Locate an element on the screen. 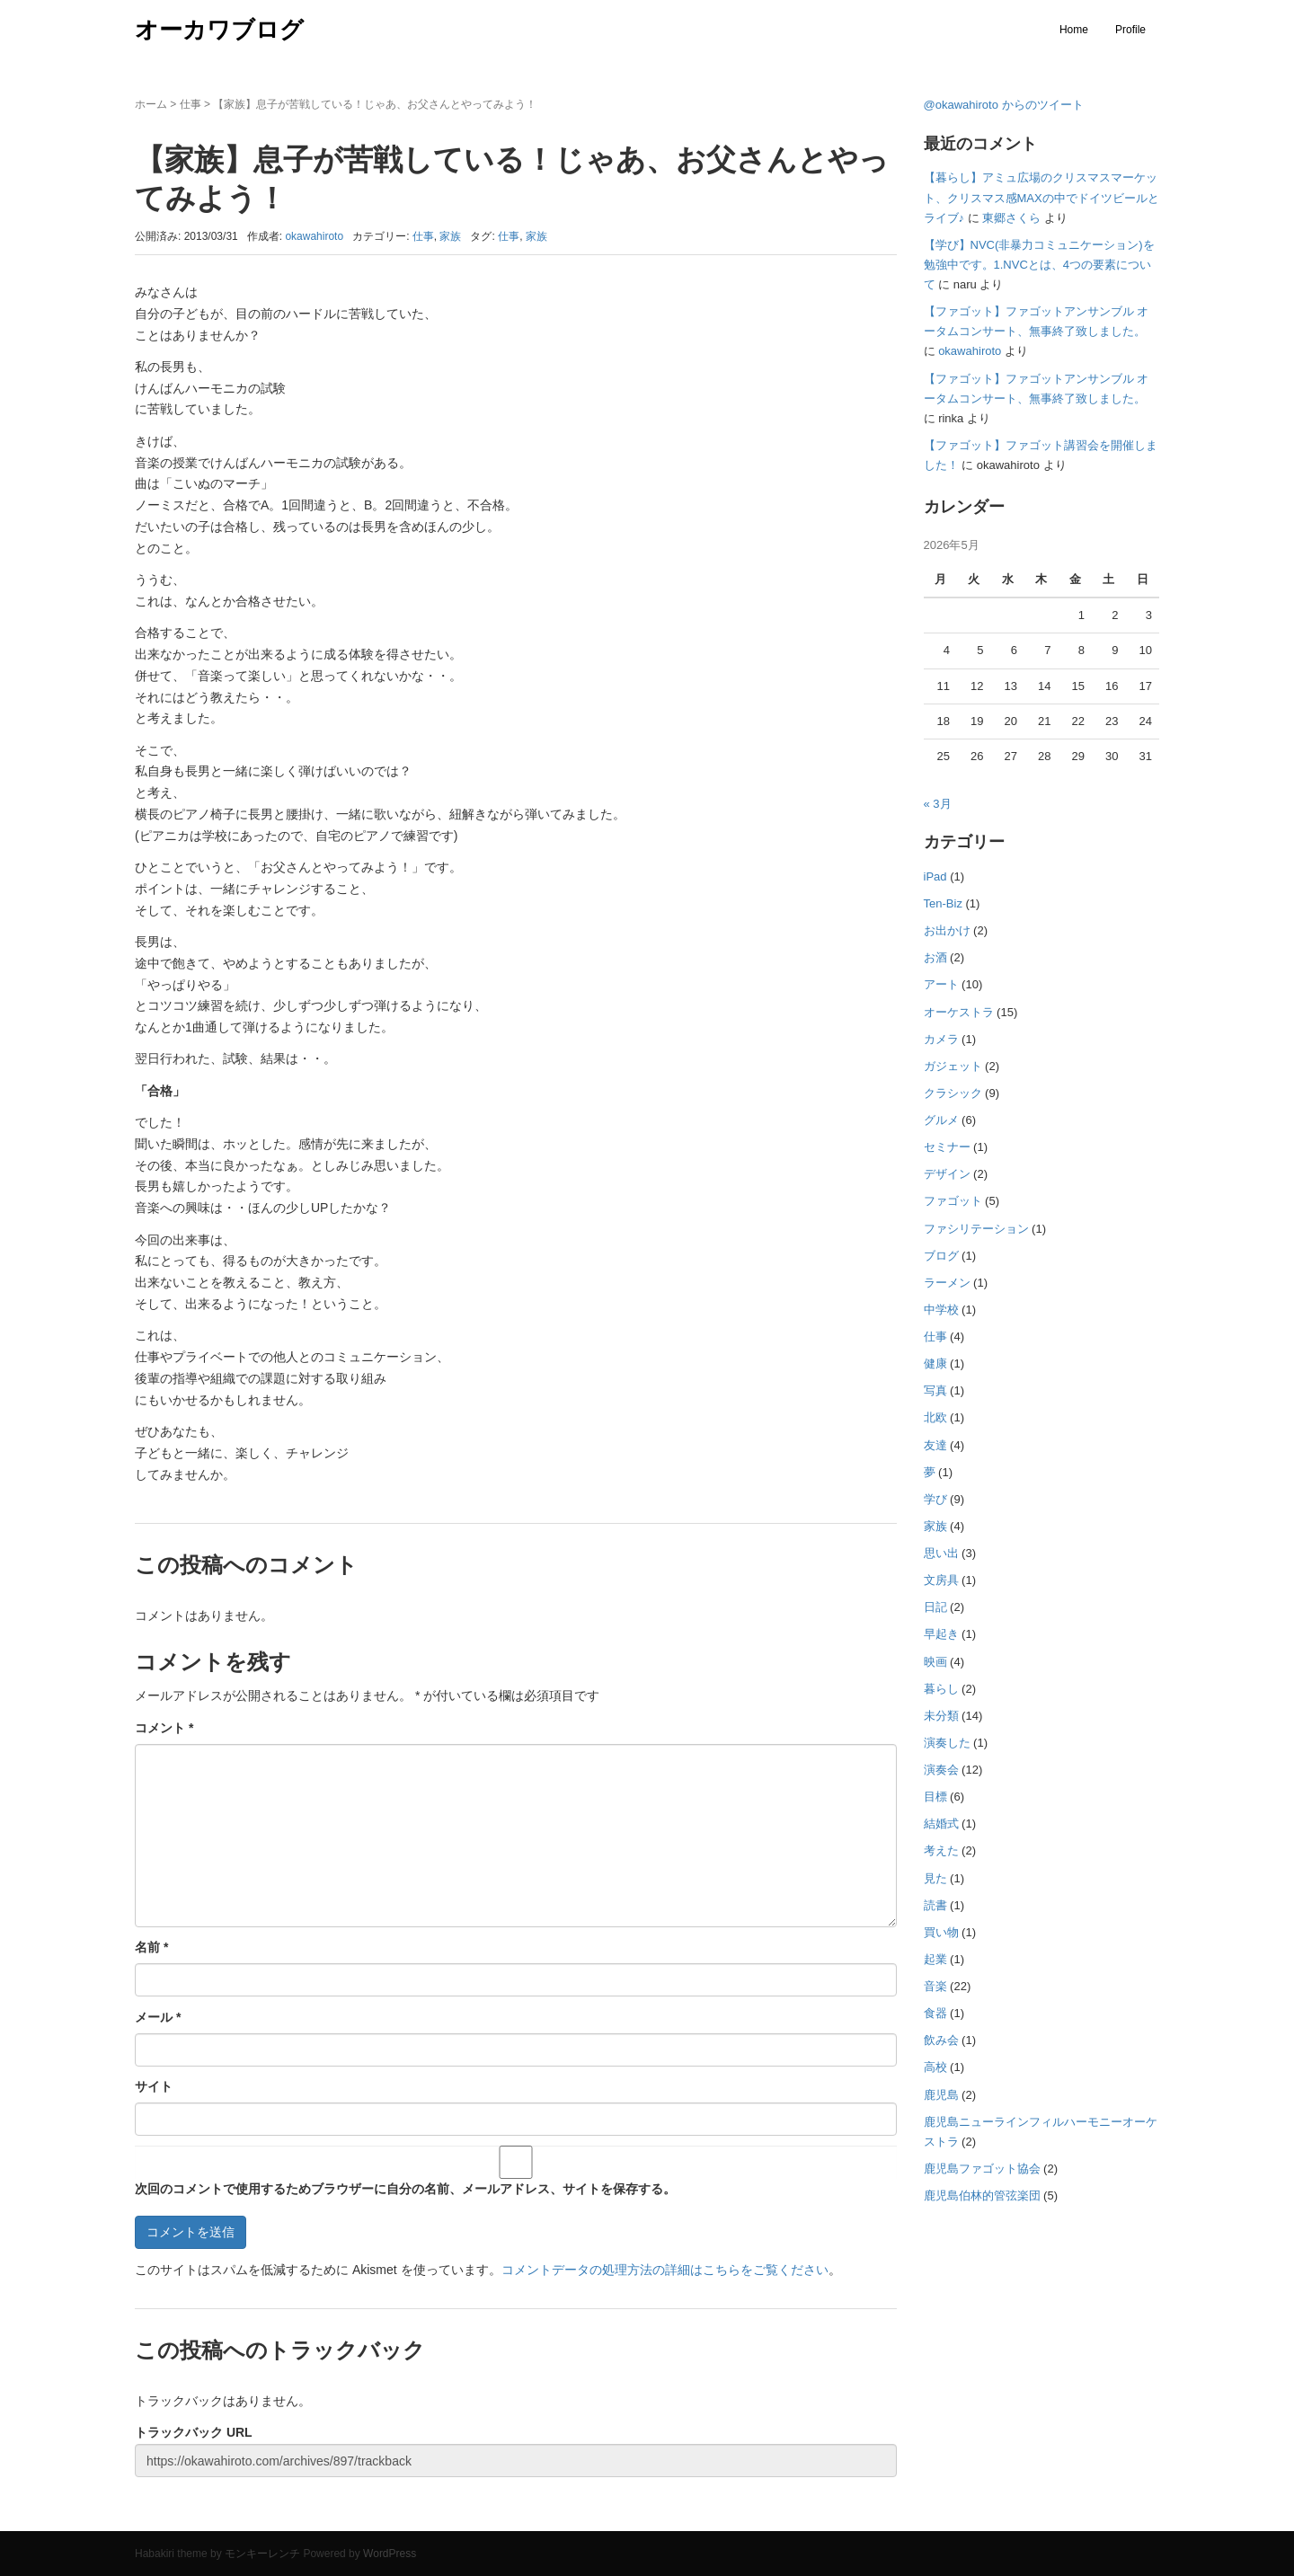 The image size is (1294, 2576). « 3月 is located at coordinates (938, 803).